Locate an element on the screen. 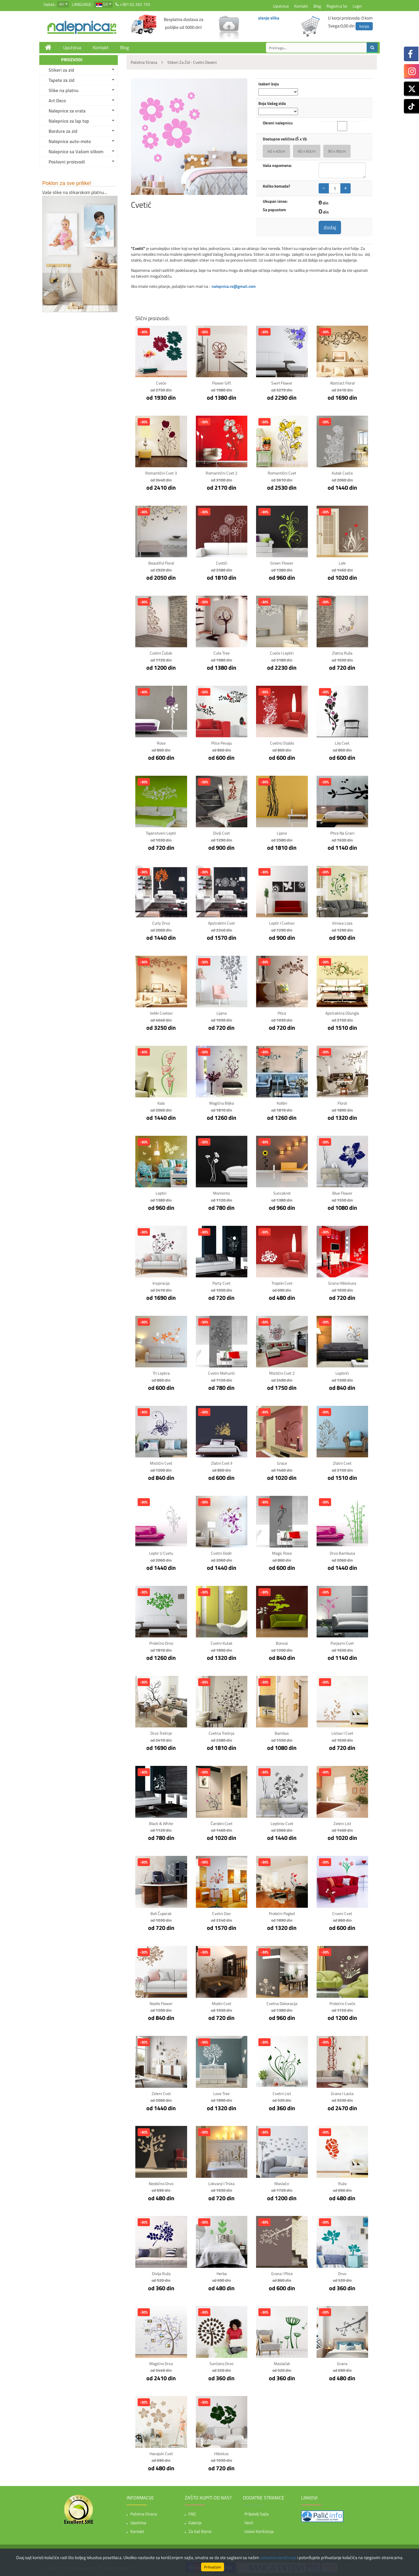 The width and height of the screenshot is (419, 2576). Beautiful Floral is located at coordinates (161, 563).